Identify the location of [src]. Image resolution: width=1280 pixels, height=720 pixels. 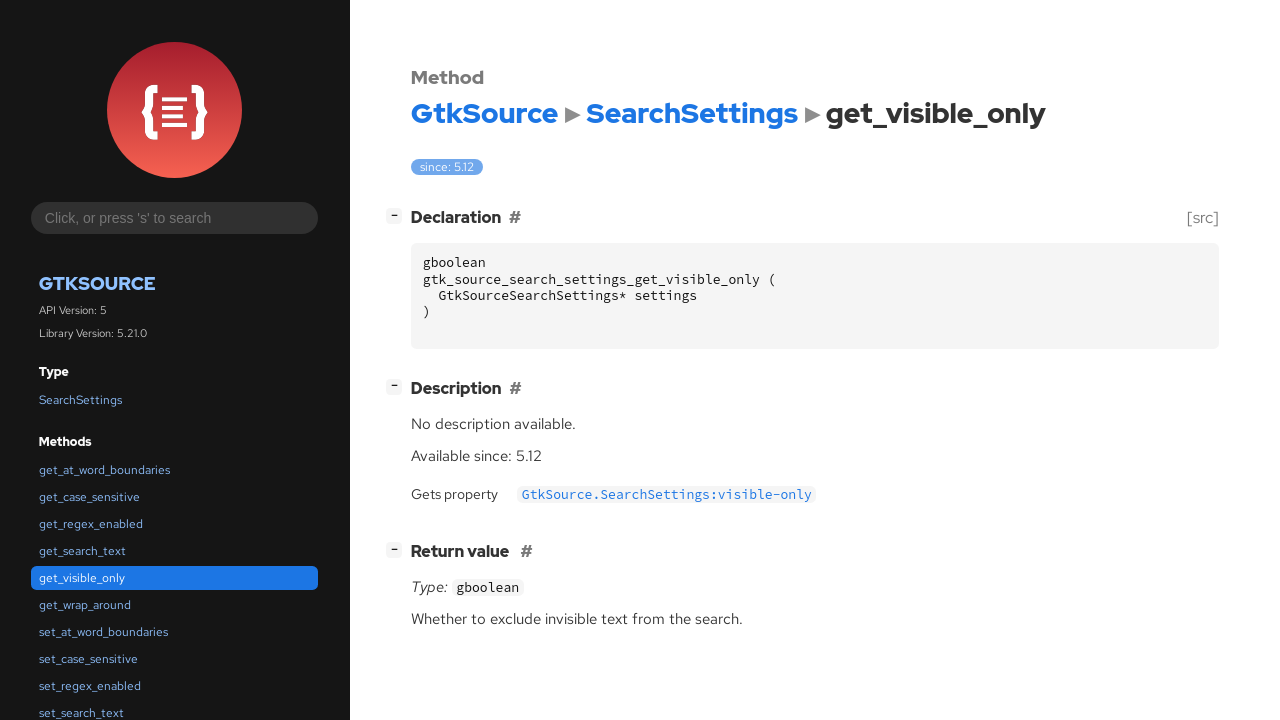
(1203, 217).